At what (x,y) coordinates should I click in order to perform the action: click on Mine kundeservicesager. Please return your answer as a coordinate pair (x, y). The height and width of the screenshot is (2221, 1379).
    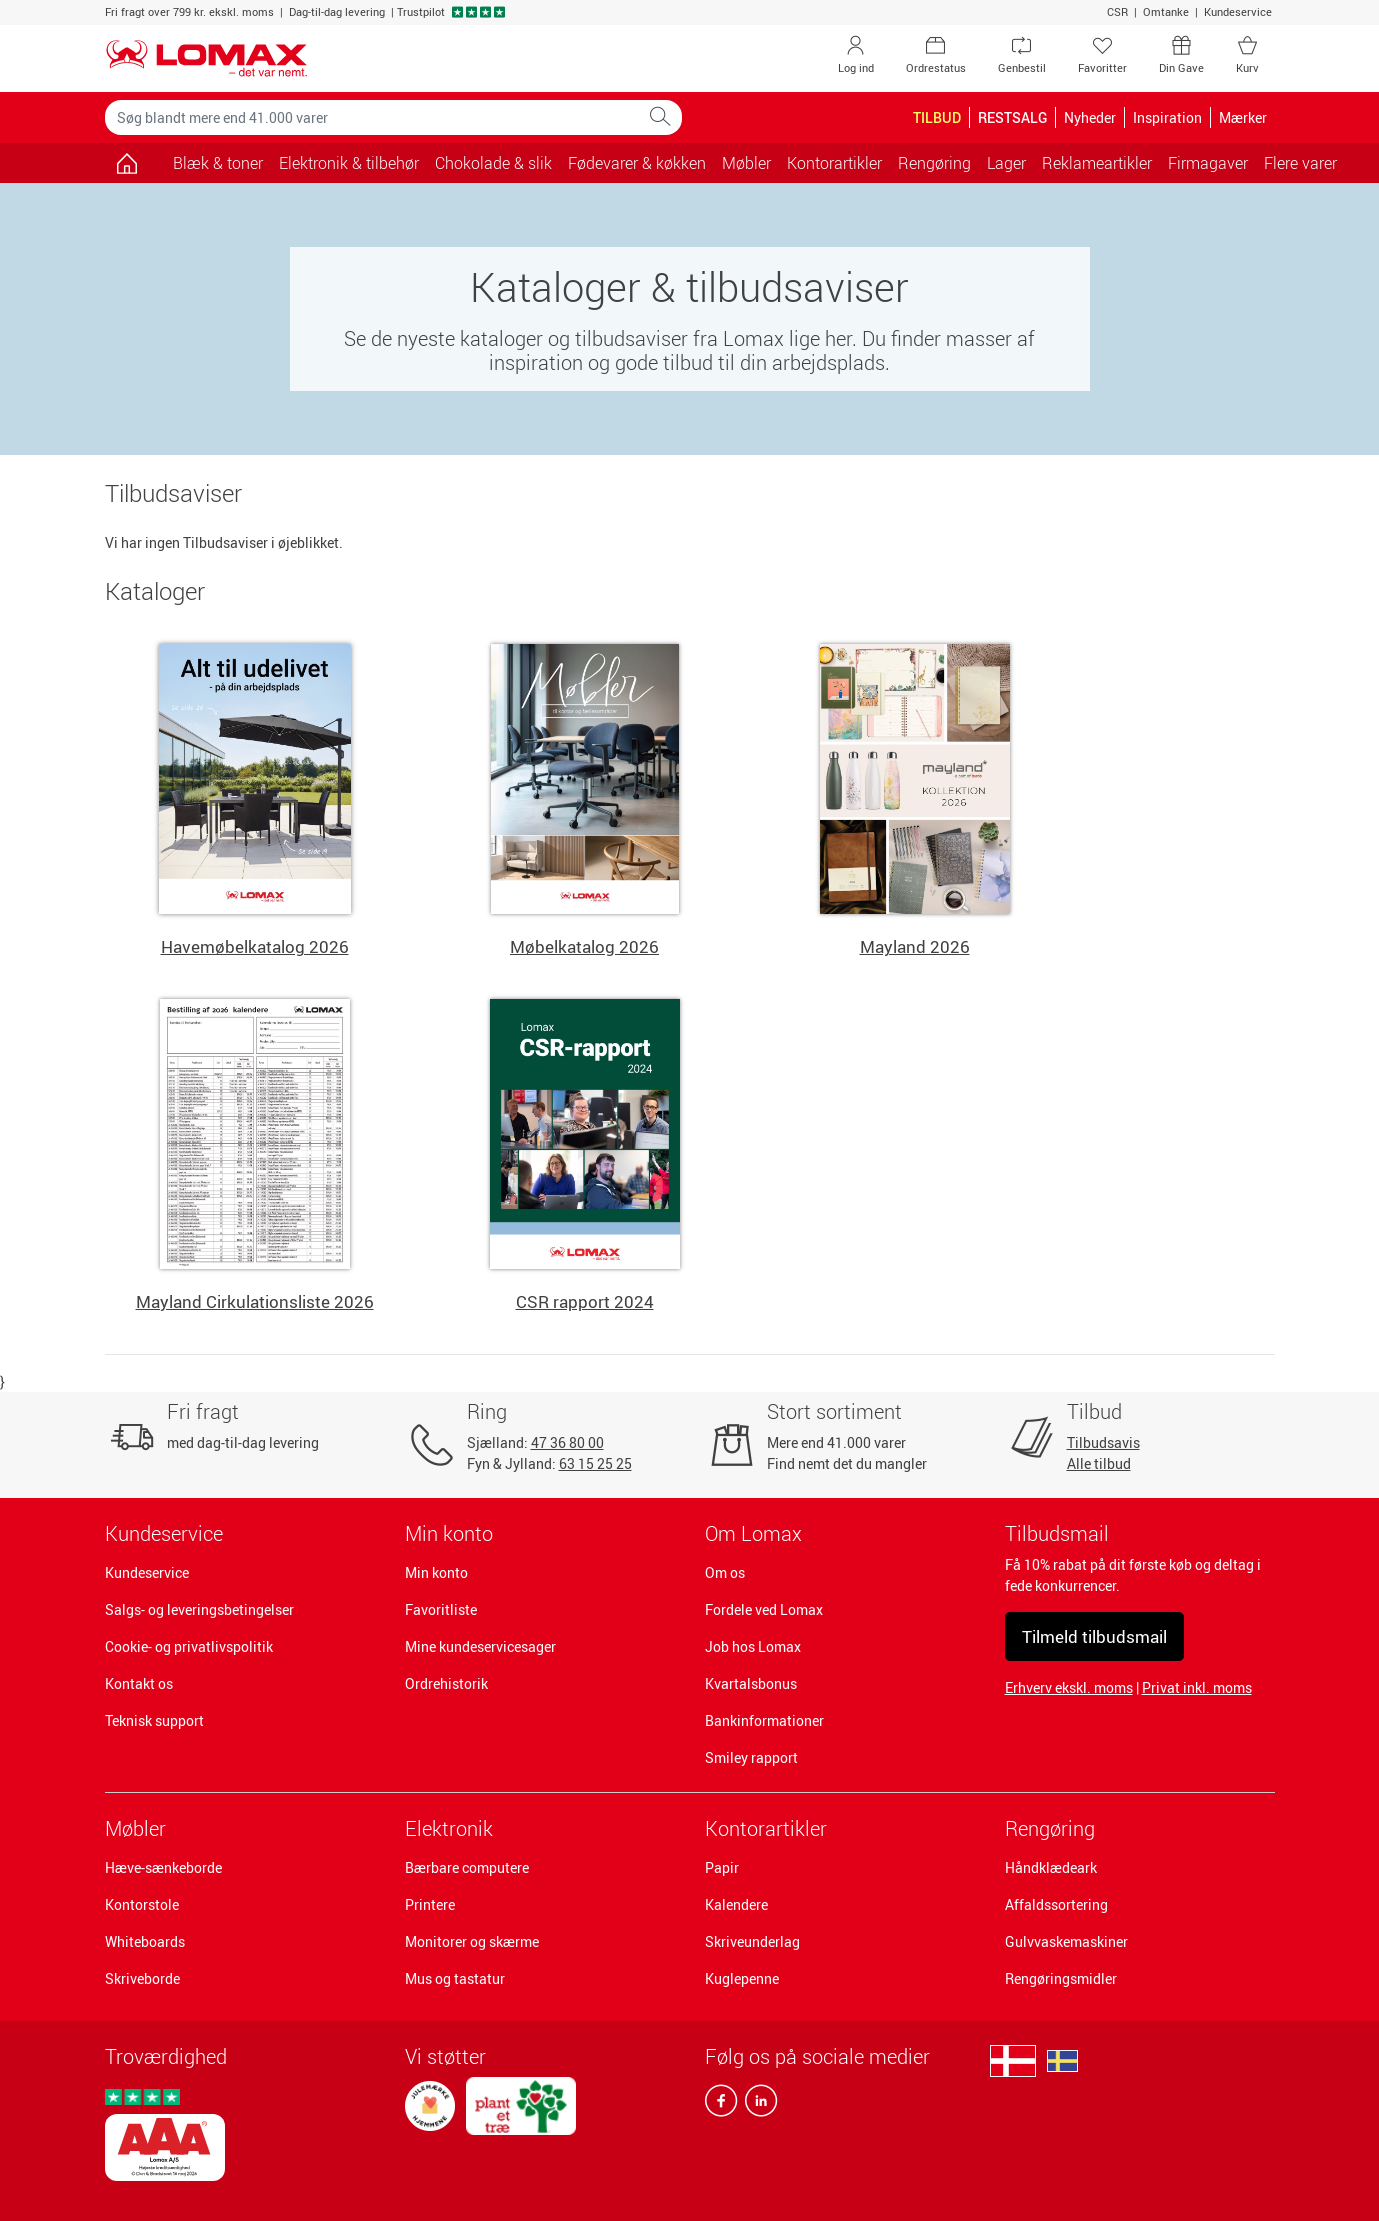
    Looking at the image, I should click on (480, 1646).